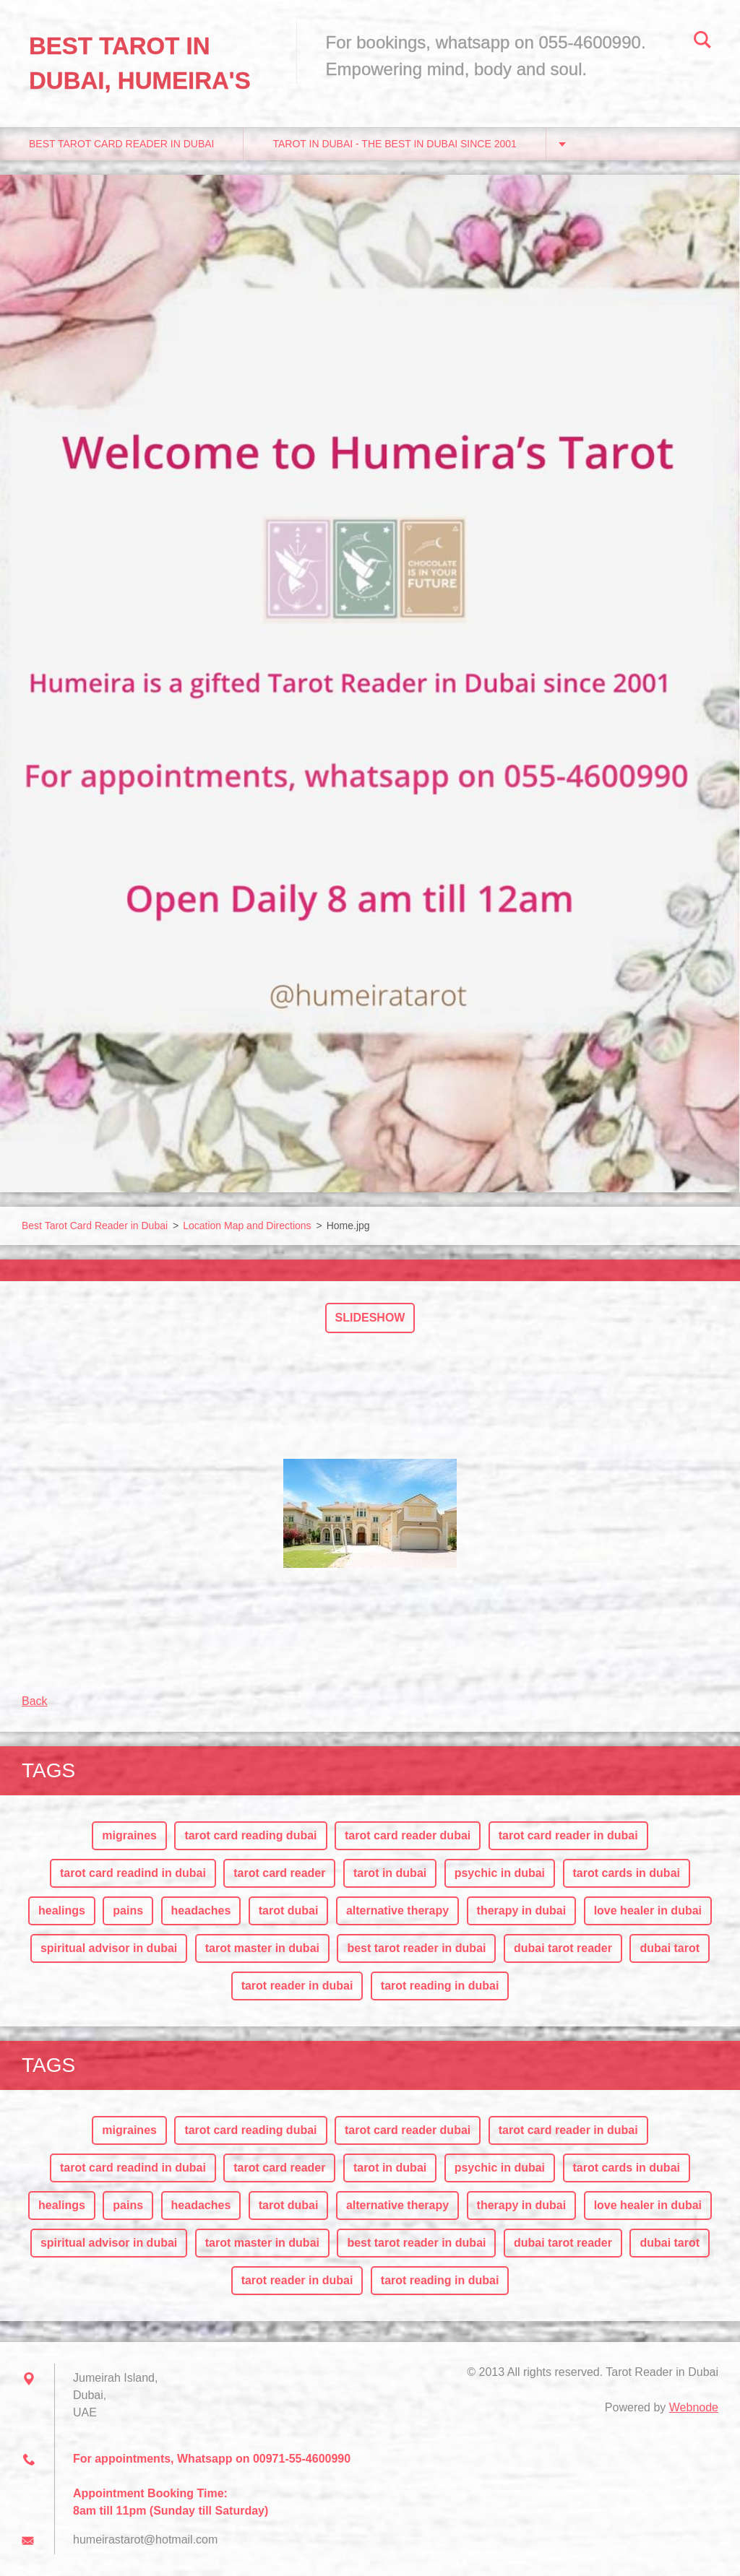 This screenshot has width=740, height=2576. I want to click on love healer in dubai, so click(648, 1910).